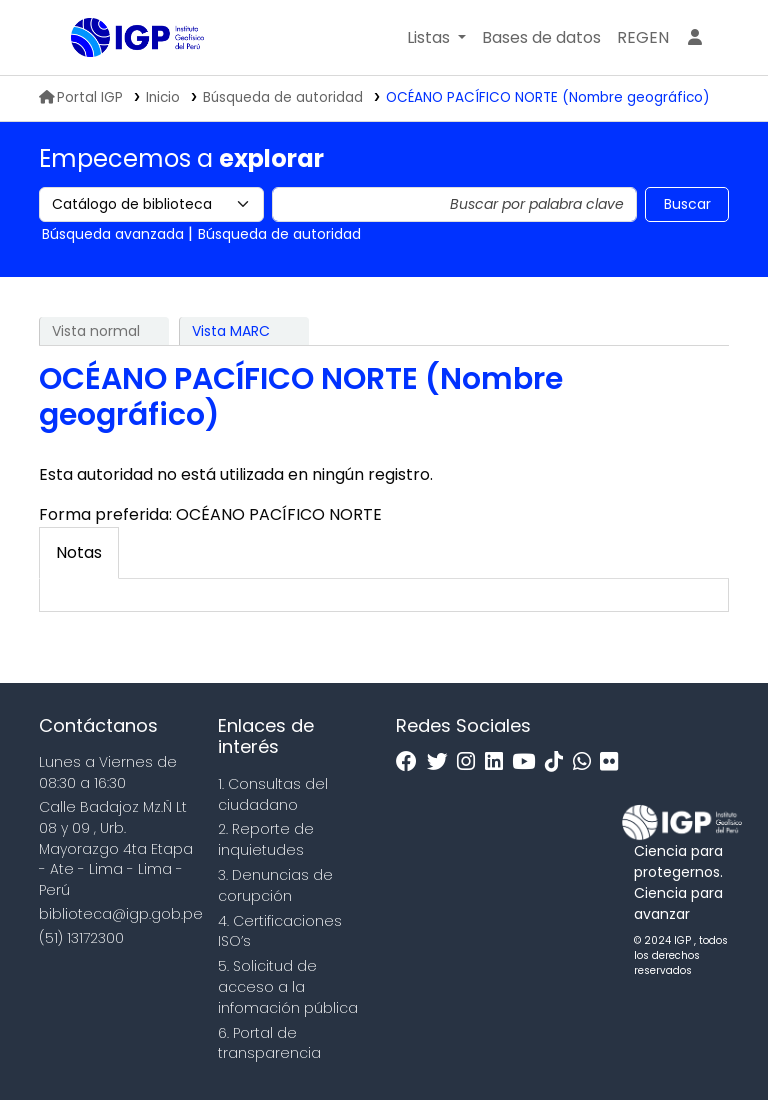  Describe the element at coordinates (288, 987) in the screenshot. I see `5. Solicitud de acceso a la infomación pública` at that location.